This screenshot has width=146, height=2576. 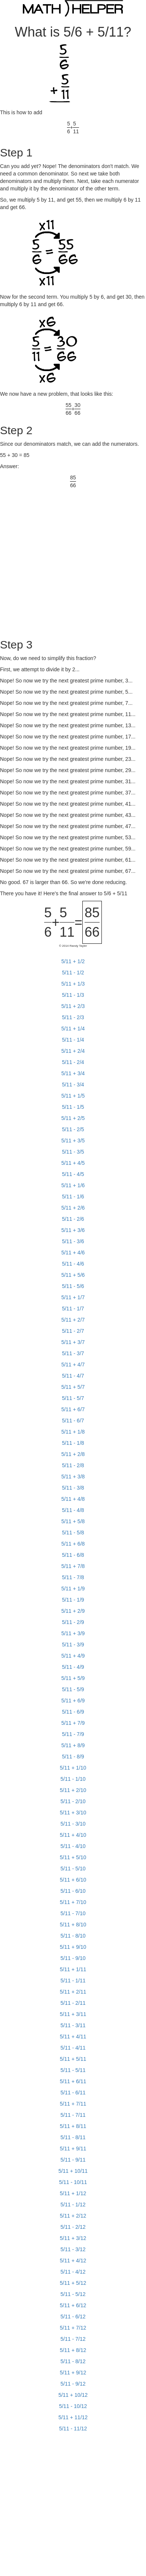 I want to click on 5/11 - 5/12, so click(x=73, y=2294).